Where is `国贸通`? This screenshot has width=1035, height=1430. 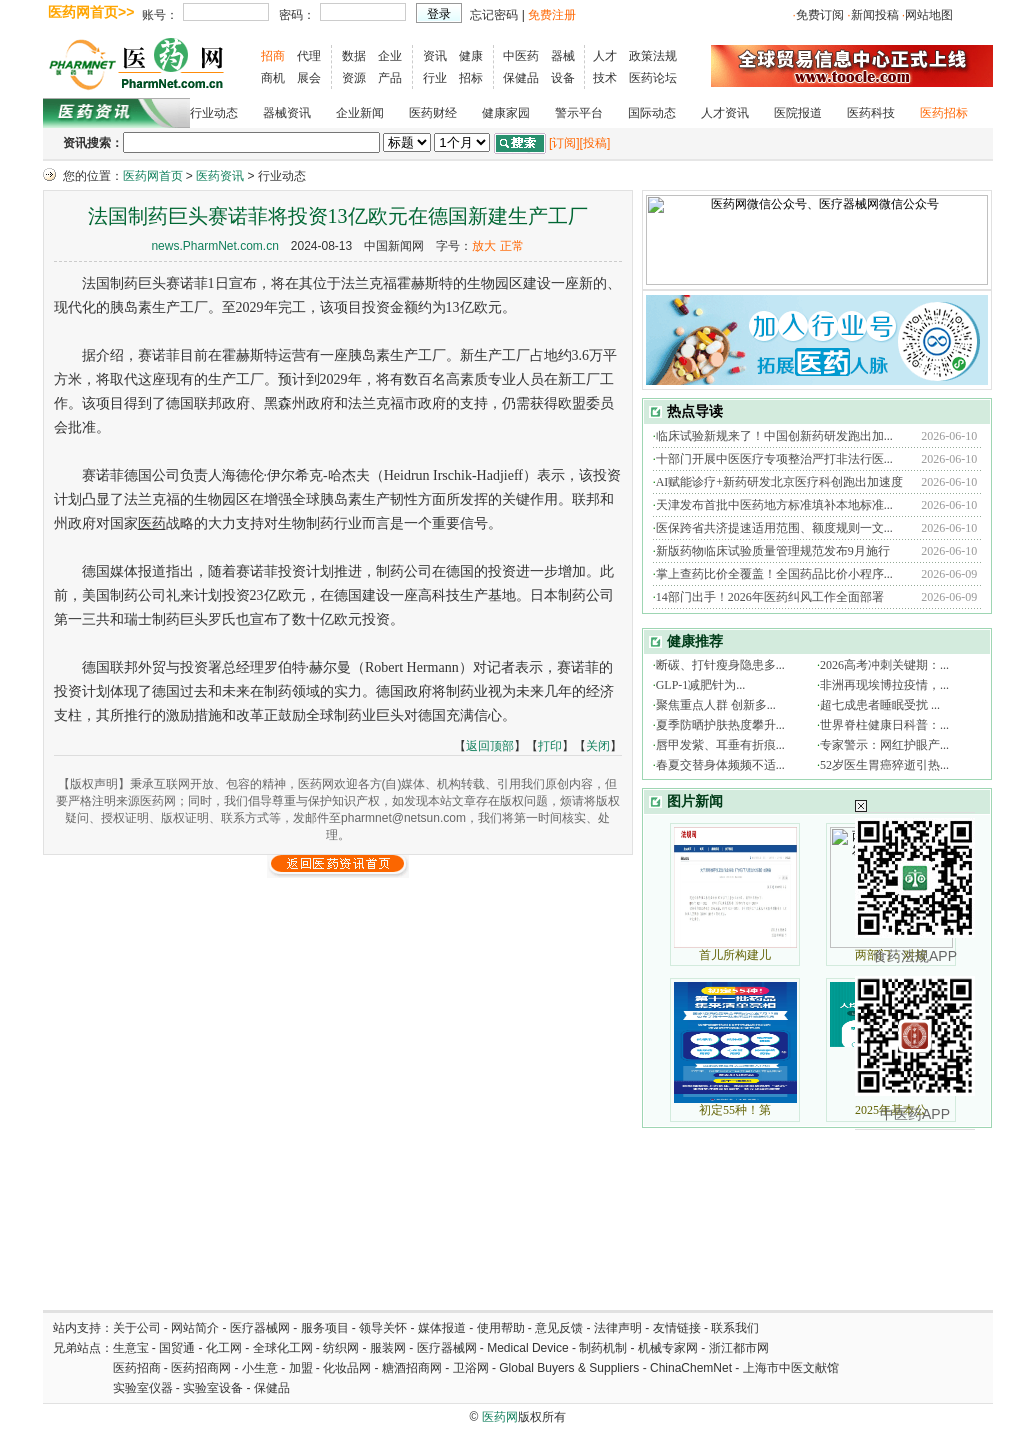
国贸通 is located at coordinates (177, 1348).